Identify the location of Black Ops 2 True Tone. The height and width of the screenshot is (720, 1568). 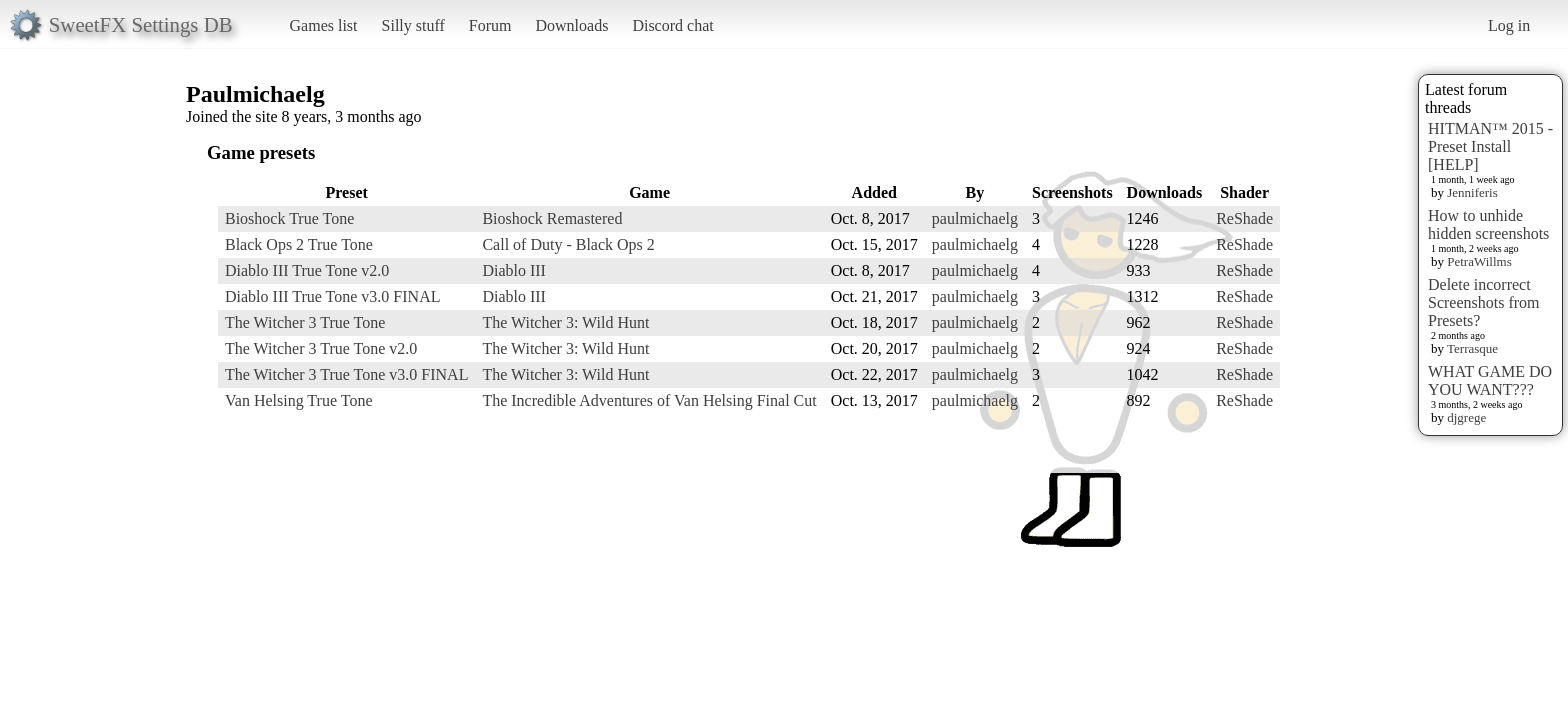
(299, 244).